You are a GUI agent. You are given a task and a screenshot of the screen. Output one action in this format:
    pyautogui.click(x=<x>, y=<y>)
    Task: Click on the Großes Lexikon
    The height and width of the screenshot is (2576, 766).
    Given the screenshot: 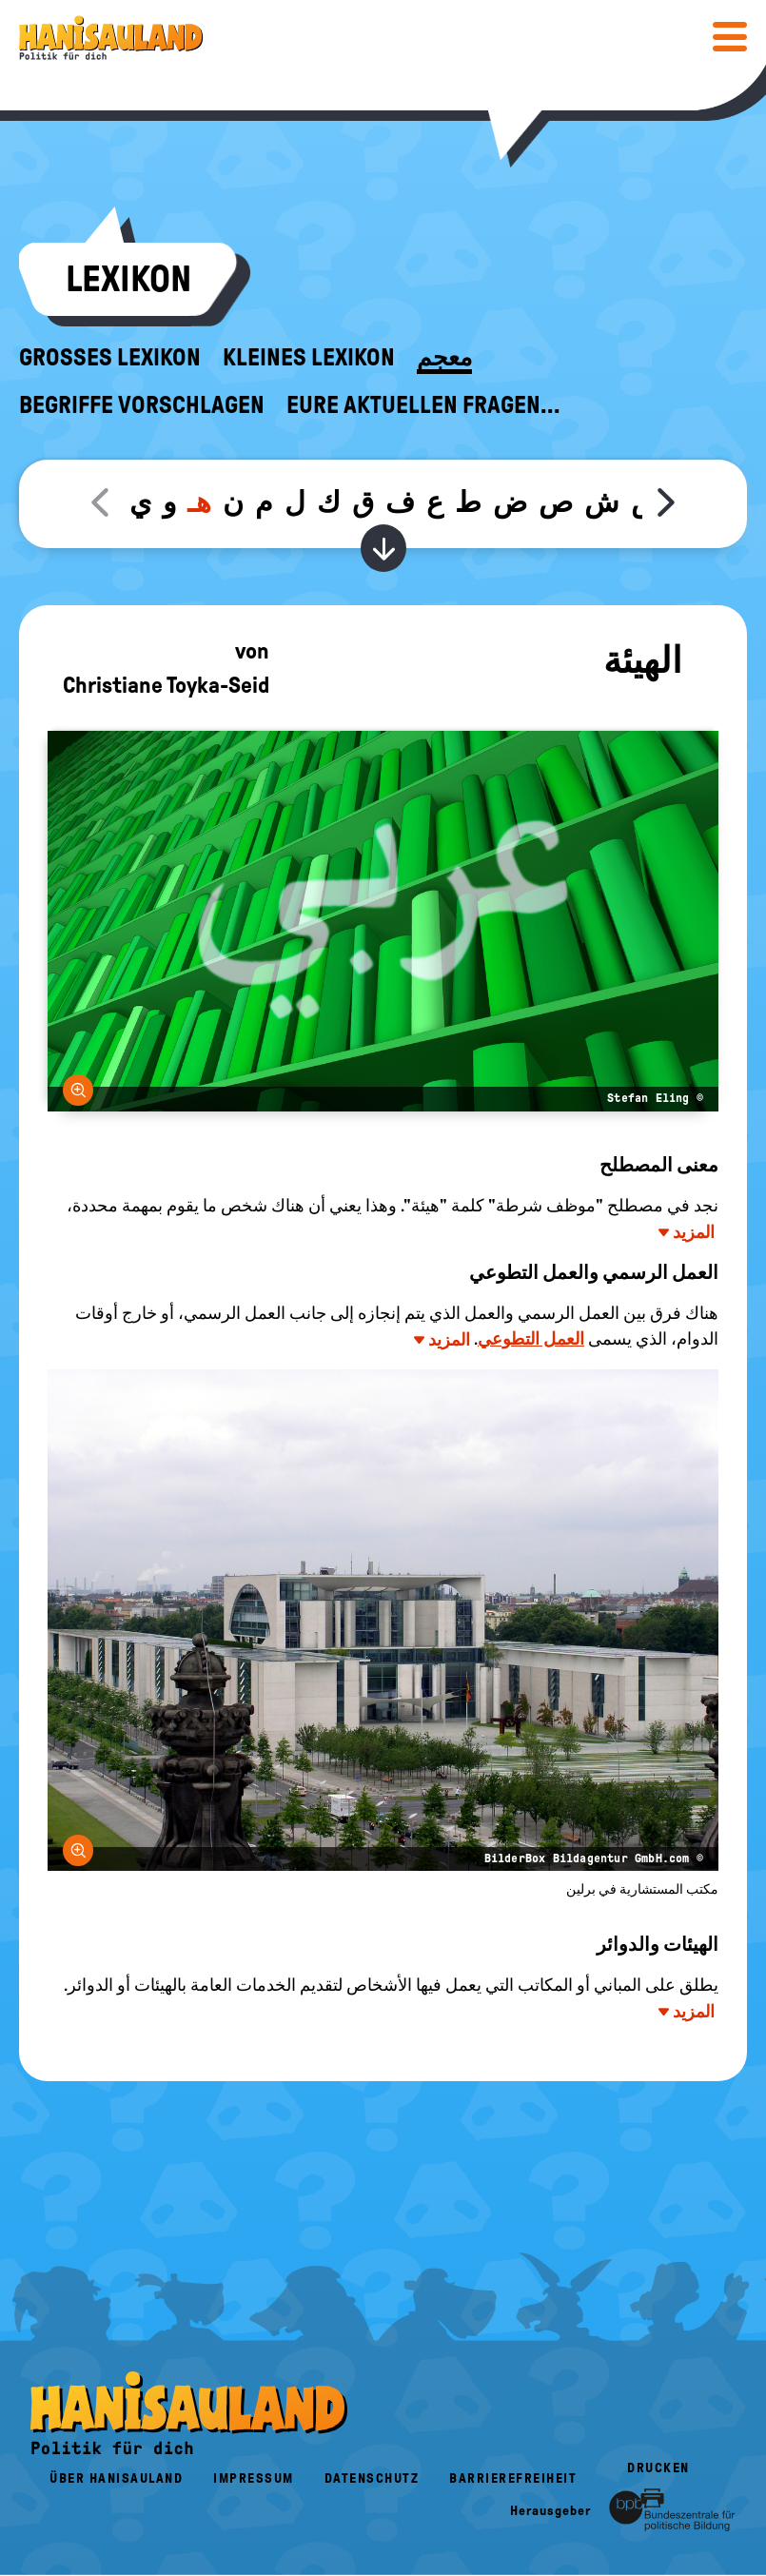 What is the action you would take?
    pyautogui.click(x=110, y=357)
    